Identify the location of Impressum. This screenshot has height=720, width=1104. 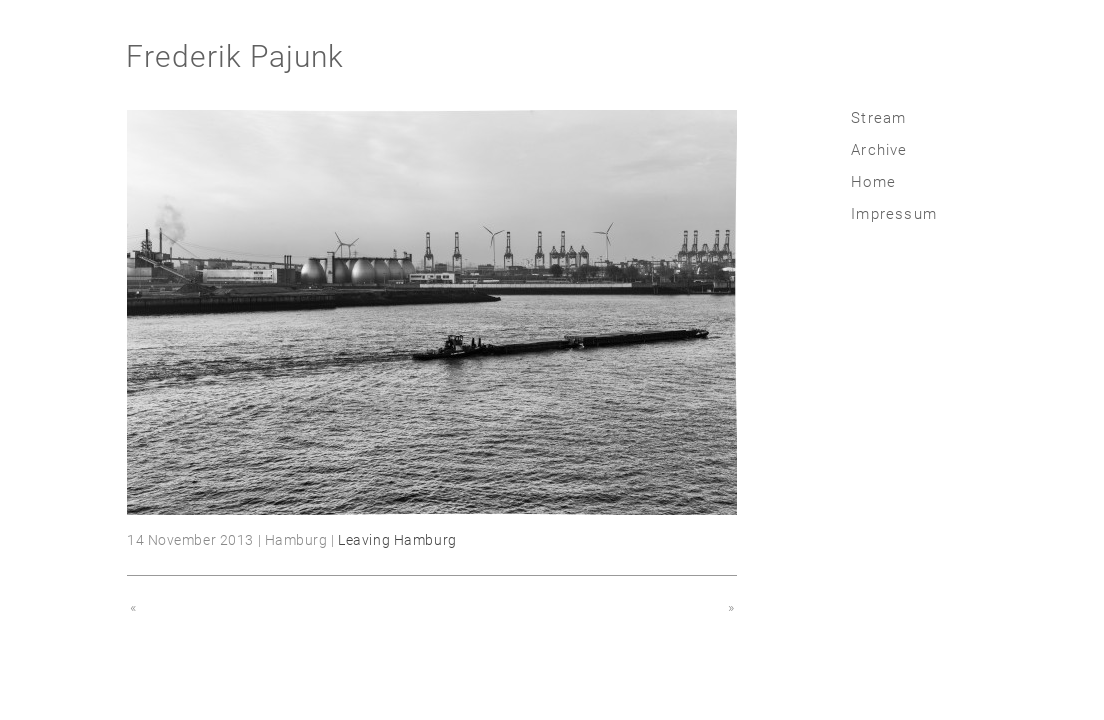
(894, 214).